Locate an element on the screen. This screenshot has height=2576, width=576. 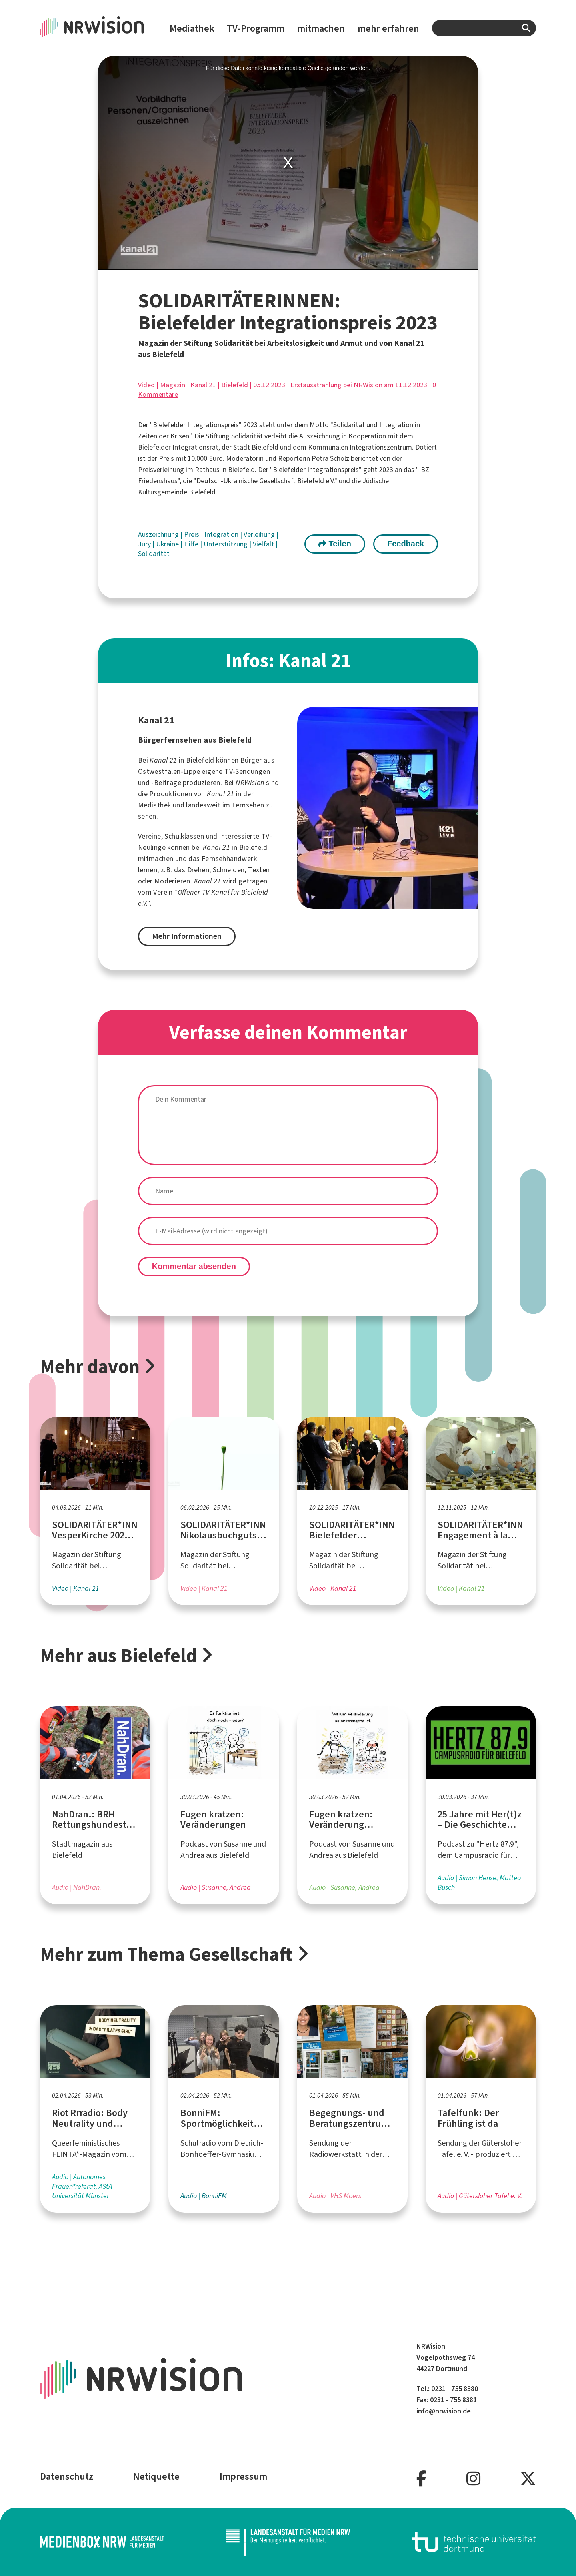
mitmachen is located at coordinates (321, 28).